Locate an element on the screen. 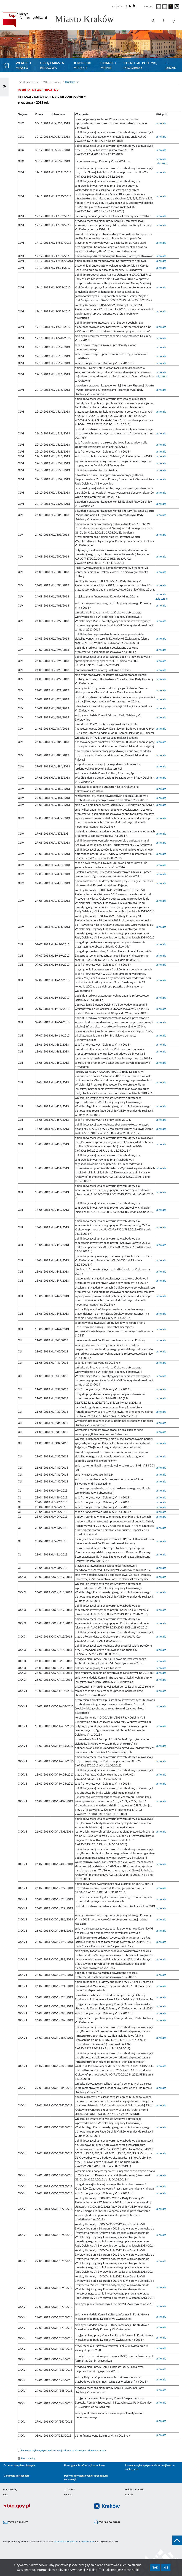 The width and height of the screenshot is (182, 2576). Pomoc is located at coordinates (68, 2494).